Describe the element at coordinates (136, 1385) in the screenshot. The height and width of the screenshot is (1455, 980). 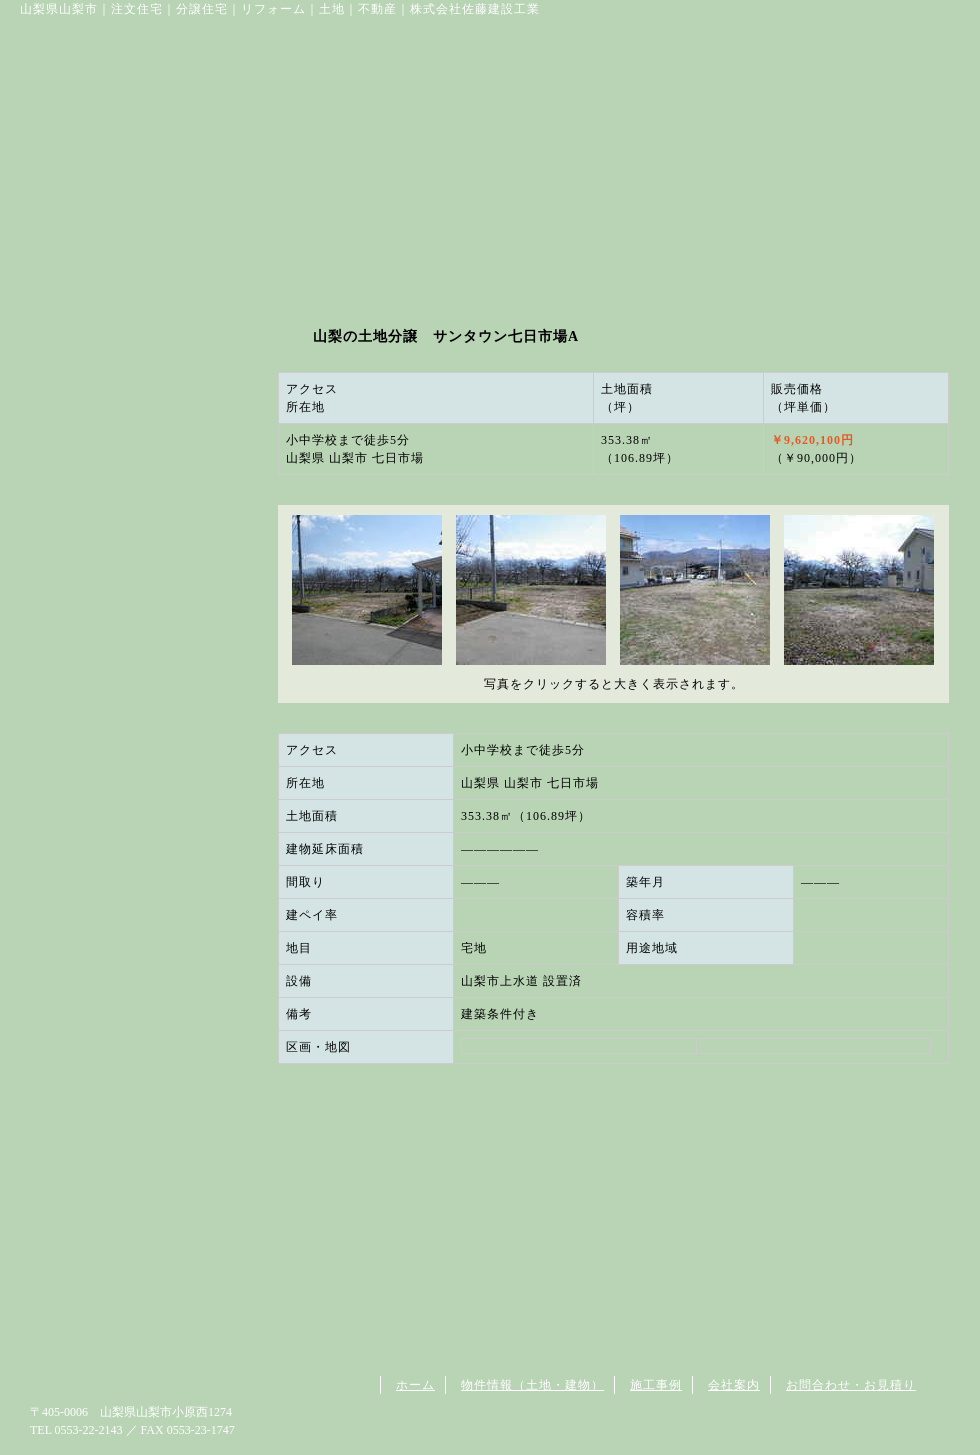
I see `山梨県山梨市の住宅は佐藤建設工業へ` at that location.